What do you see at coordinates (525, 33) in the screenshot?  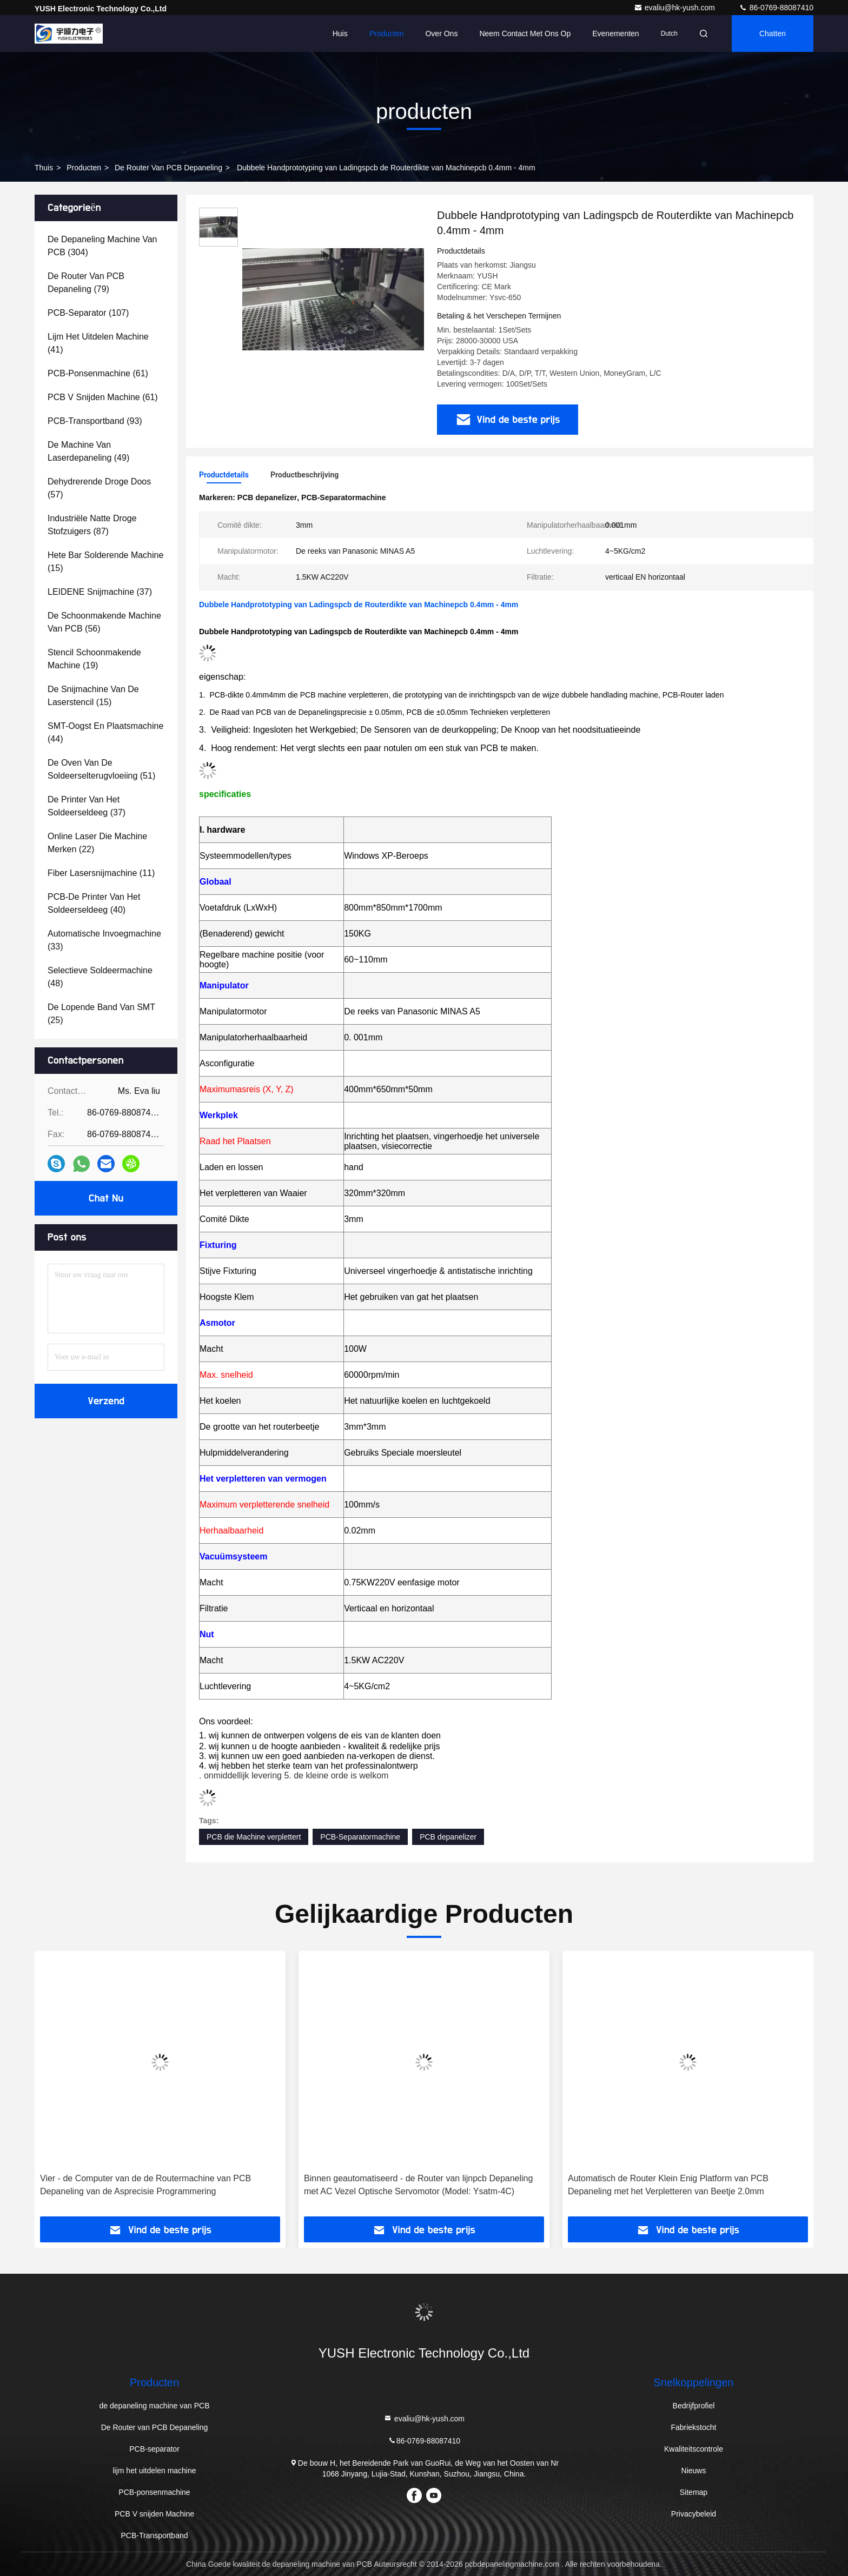 I see `Neem contact met ons op` at bounding box center [525, 33].